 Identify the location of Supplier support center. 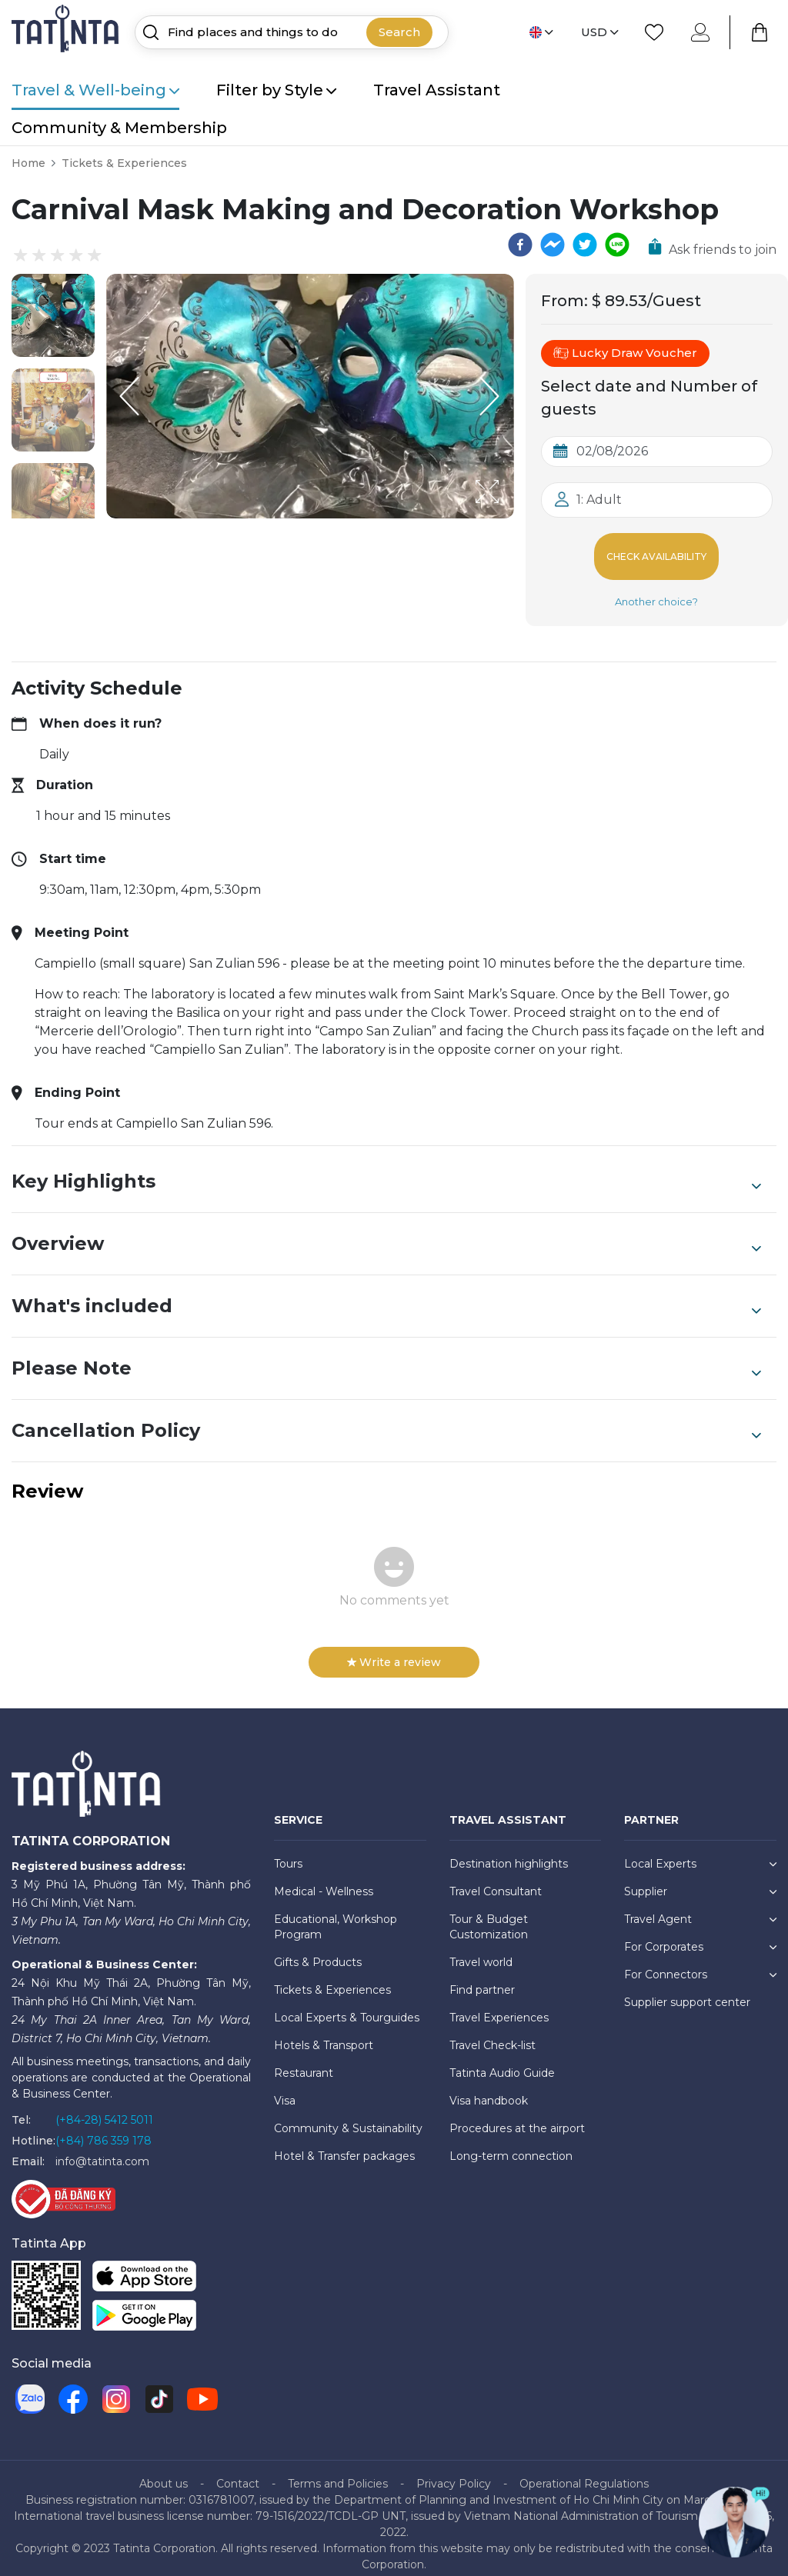
(687, 1990).